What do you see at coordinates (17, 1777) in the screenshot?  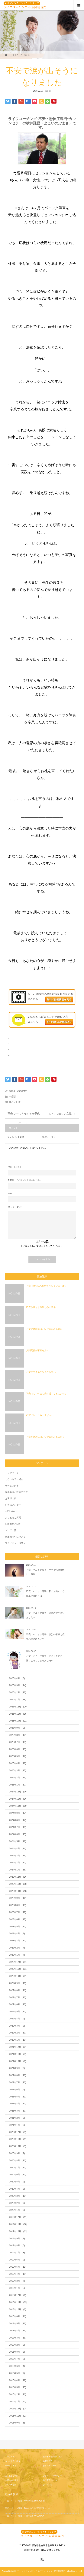 I see `2025年2月` at bounding box center [17, 1777].